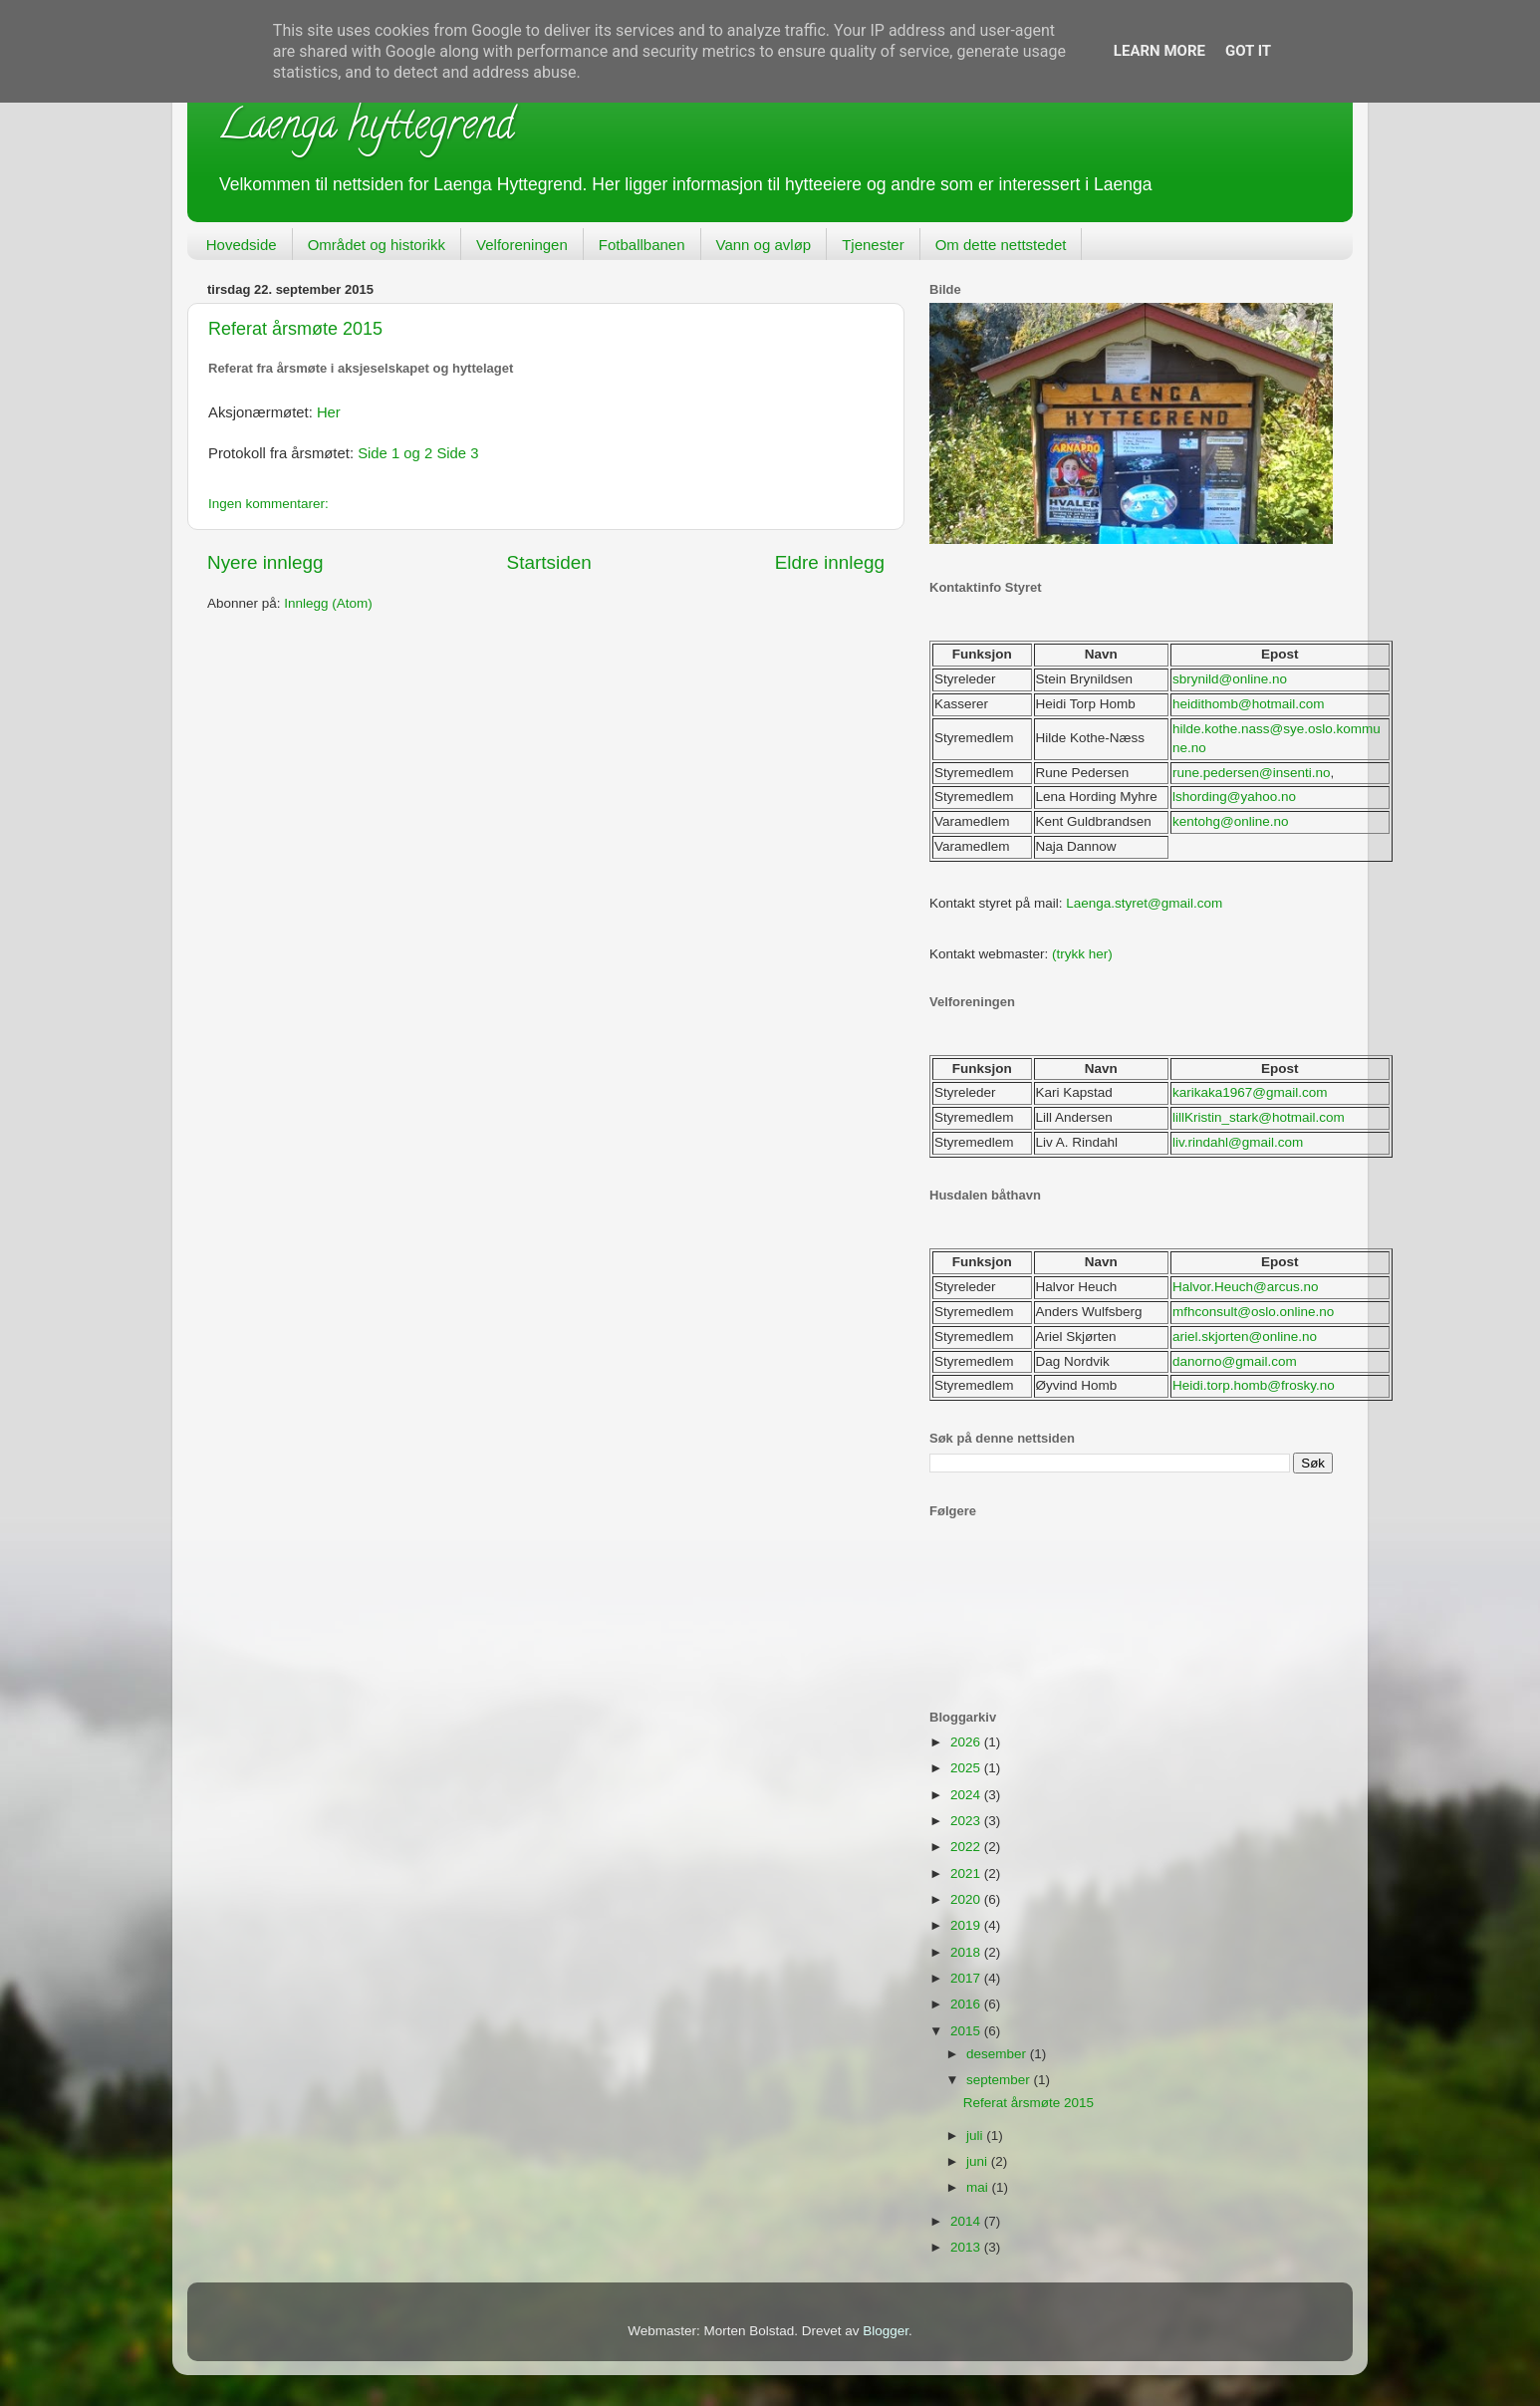 The height and width of the screenshot is (2406, 1540). I want to click on september, so click(1000, 2079).